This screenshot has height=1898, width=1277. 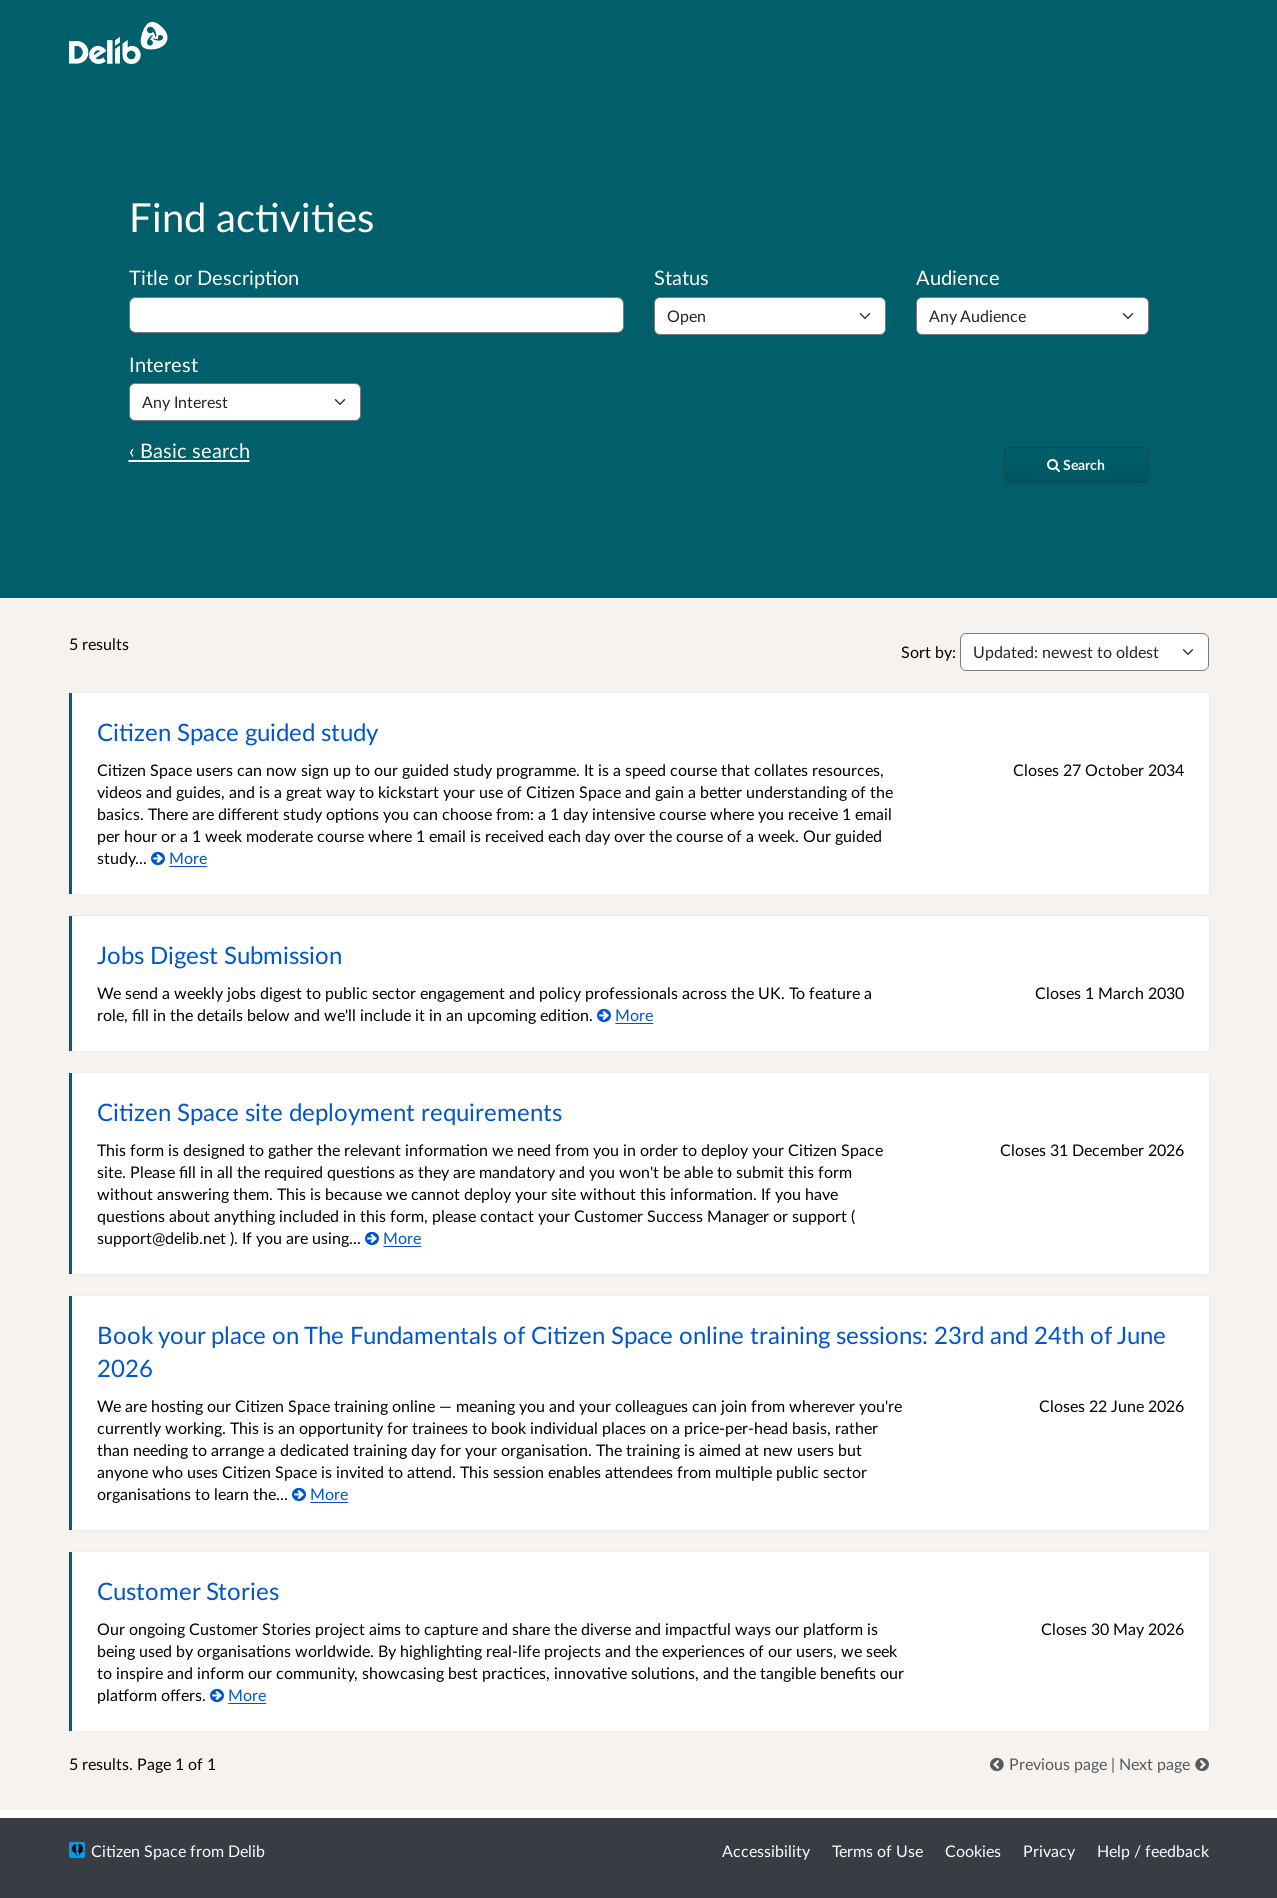 I want to click on Status, so click(x=681, y=277).